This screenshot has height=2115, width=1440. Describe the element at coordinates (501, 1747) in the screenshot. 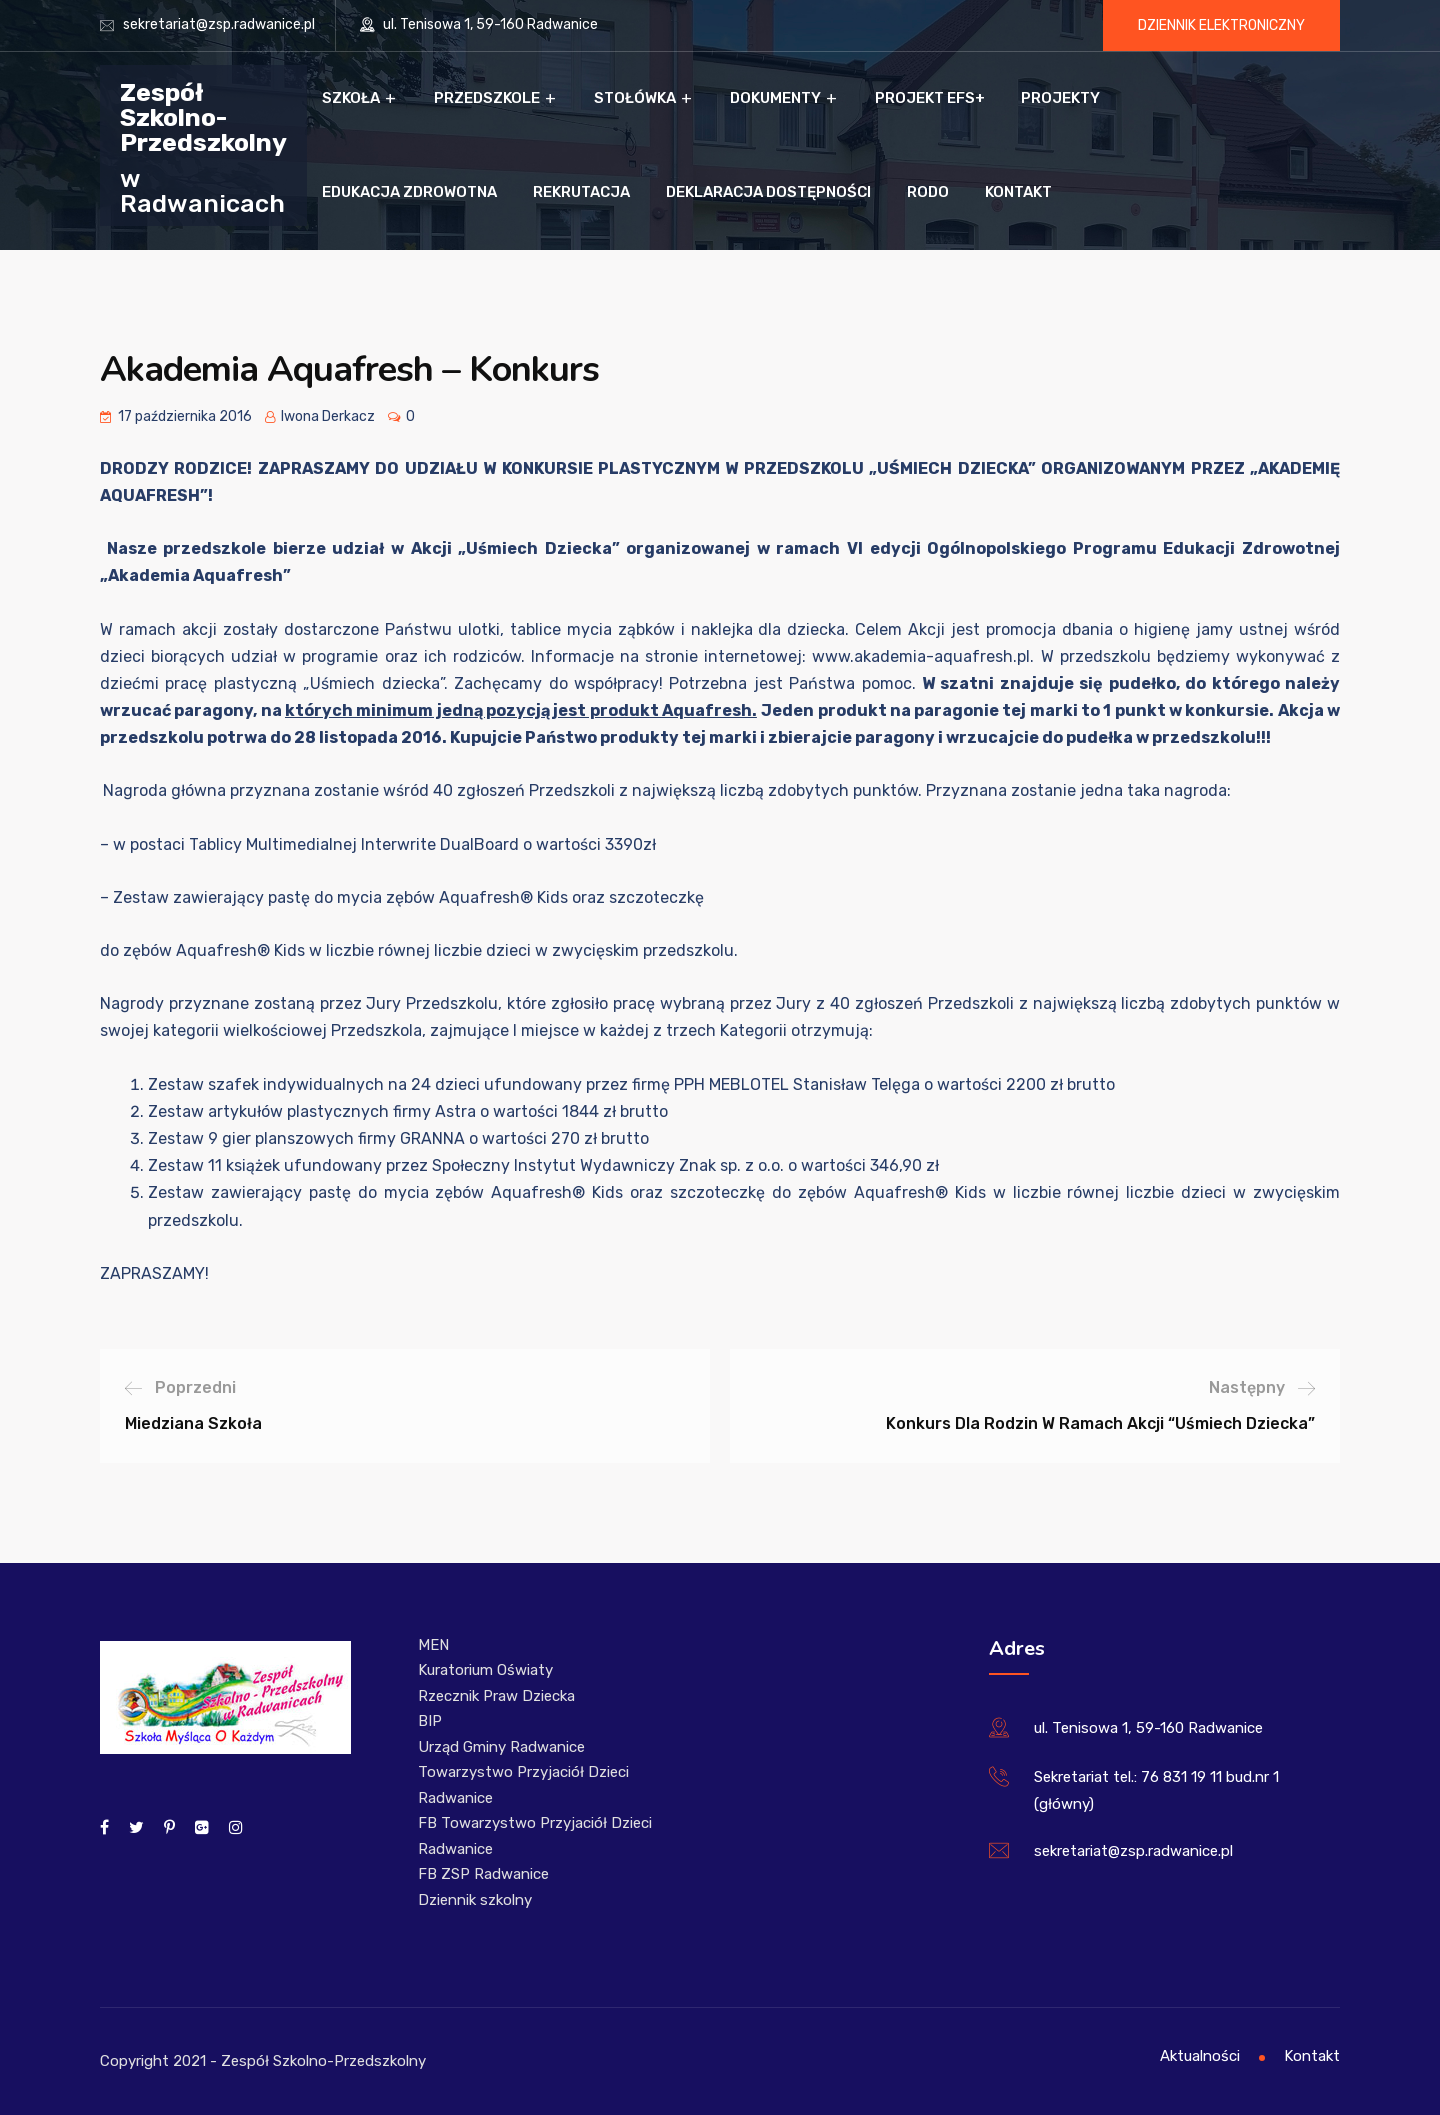

I see `Urząd Gminy Radwanice` at that location.